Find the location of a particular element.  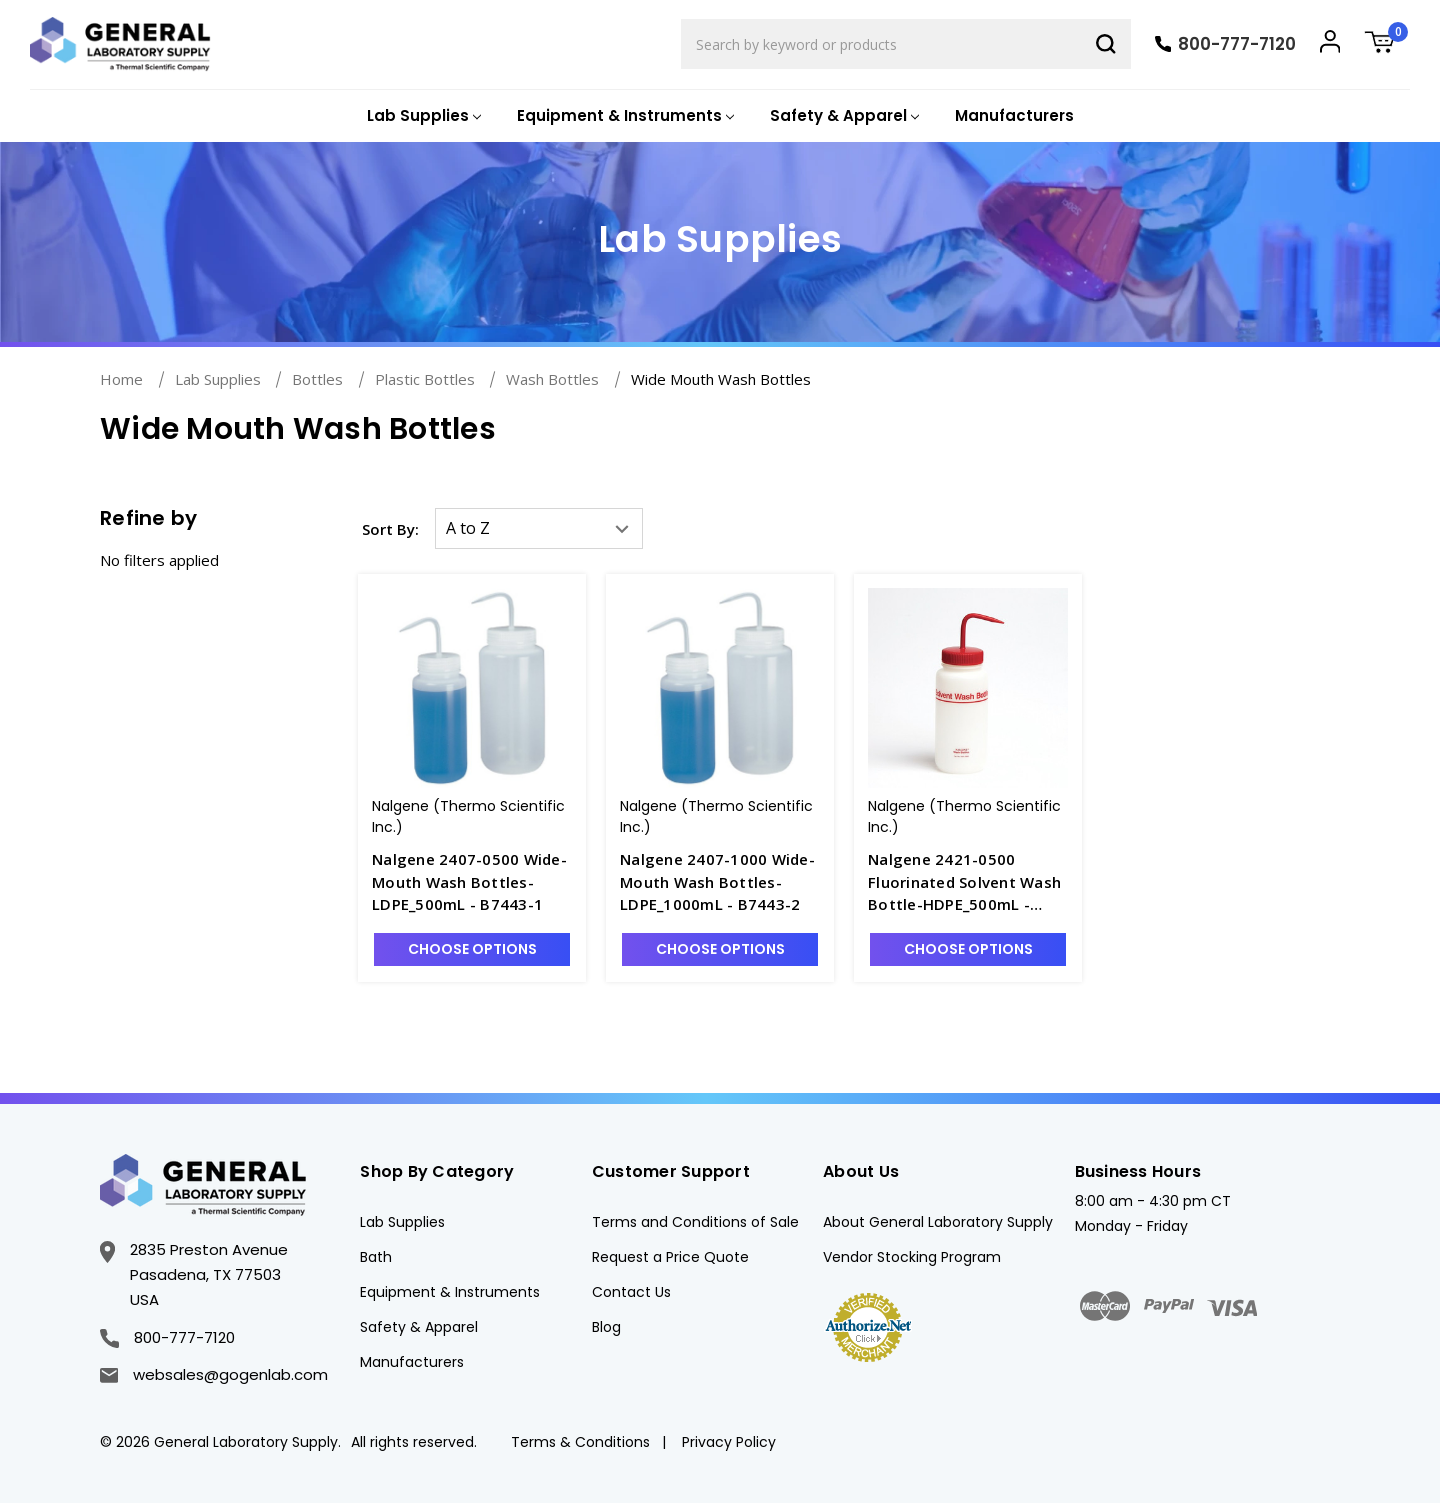

Request a Price Quote is located at coordinates (670, 1257).